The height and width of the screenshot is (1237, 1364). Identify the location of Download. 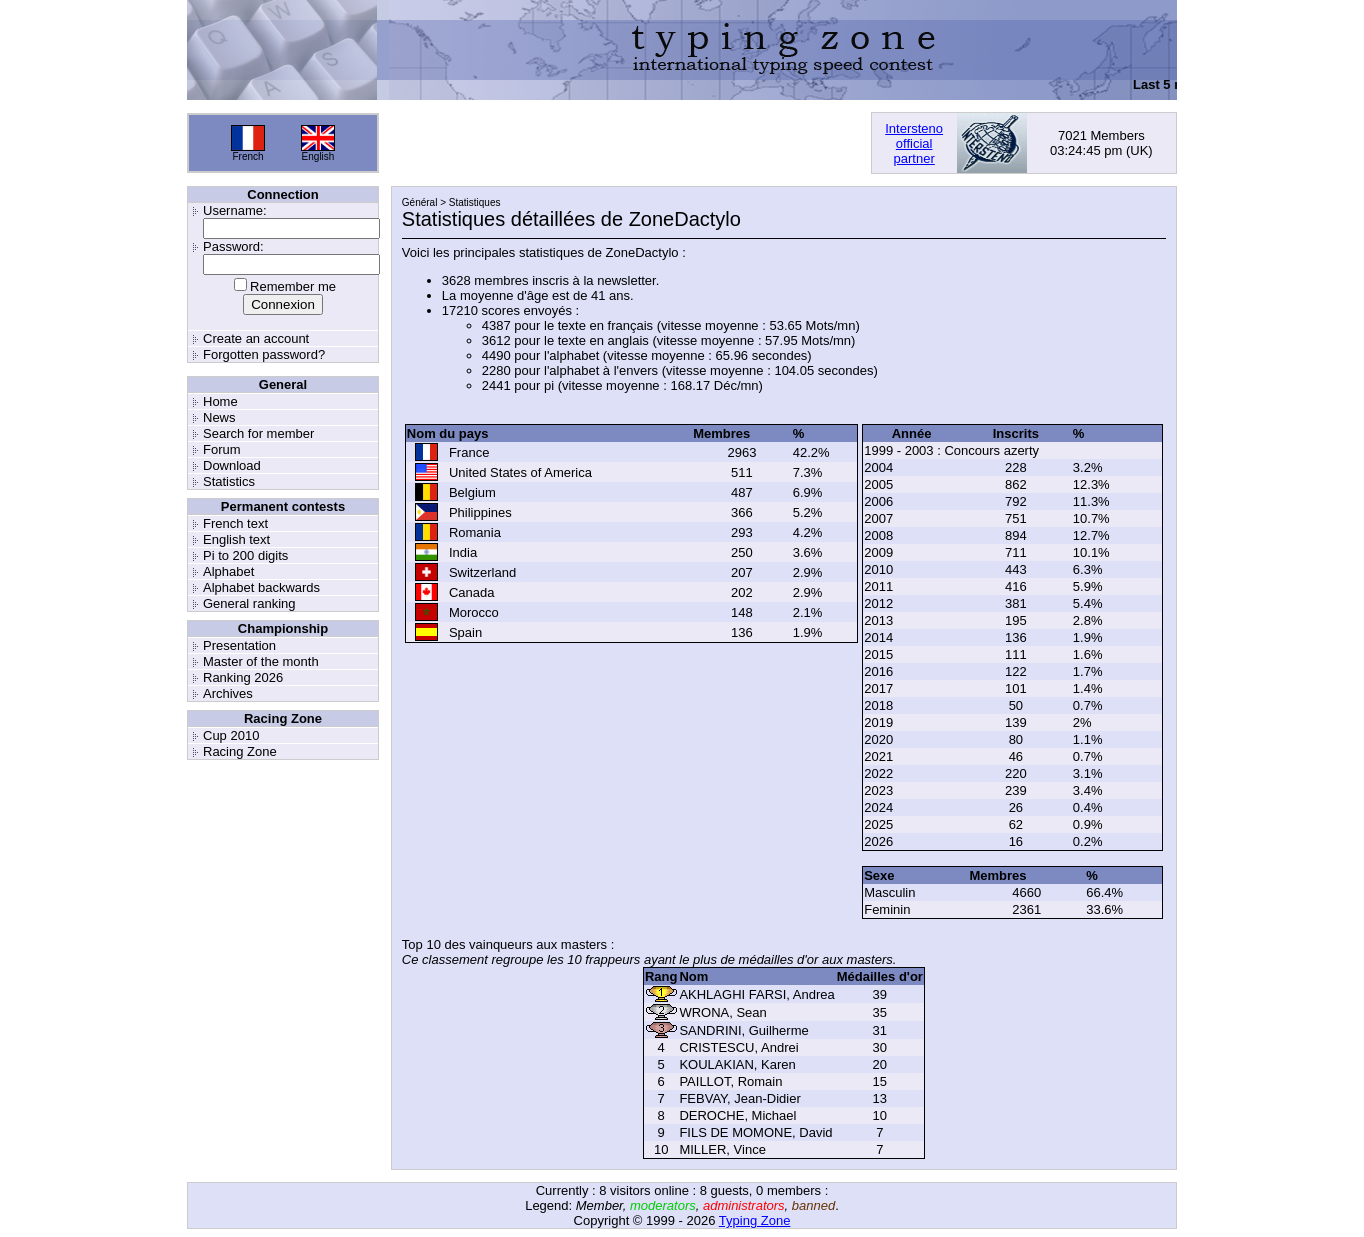
(232, 465).